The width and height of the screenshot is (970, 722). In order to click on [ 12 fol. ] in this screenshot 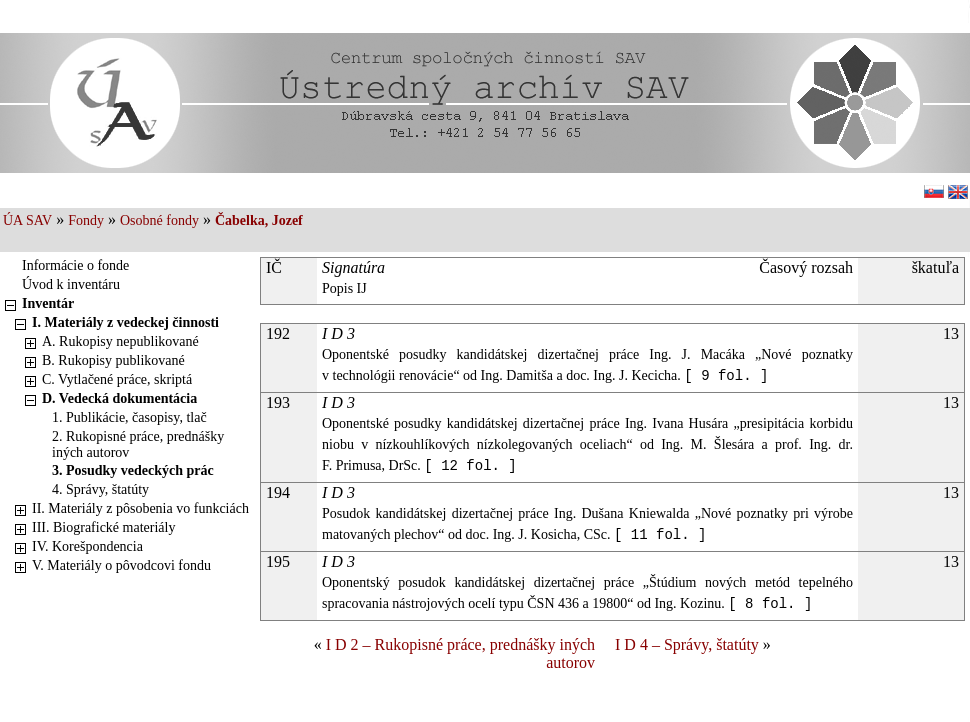, I will do `click(470, 466)`.